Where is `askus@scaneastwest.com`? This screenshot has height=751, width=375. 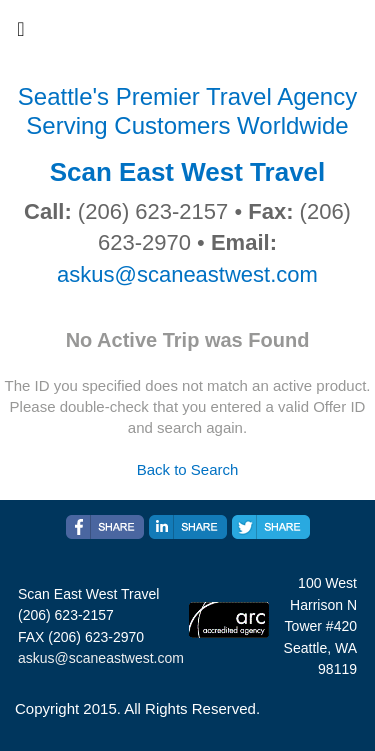 askus@scaneastwest.com is located at coordinates (187, 274).